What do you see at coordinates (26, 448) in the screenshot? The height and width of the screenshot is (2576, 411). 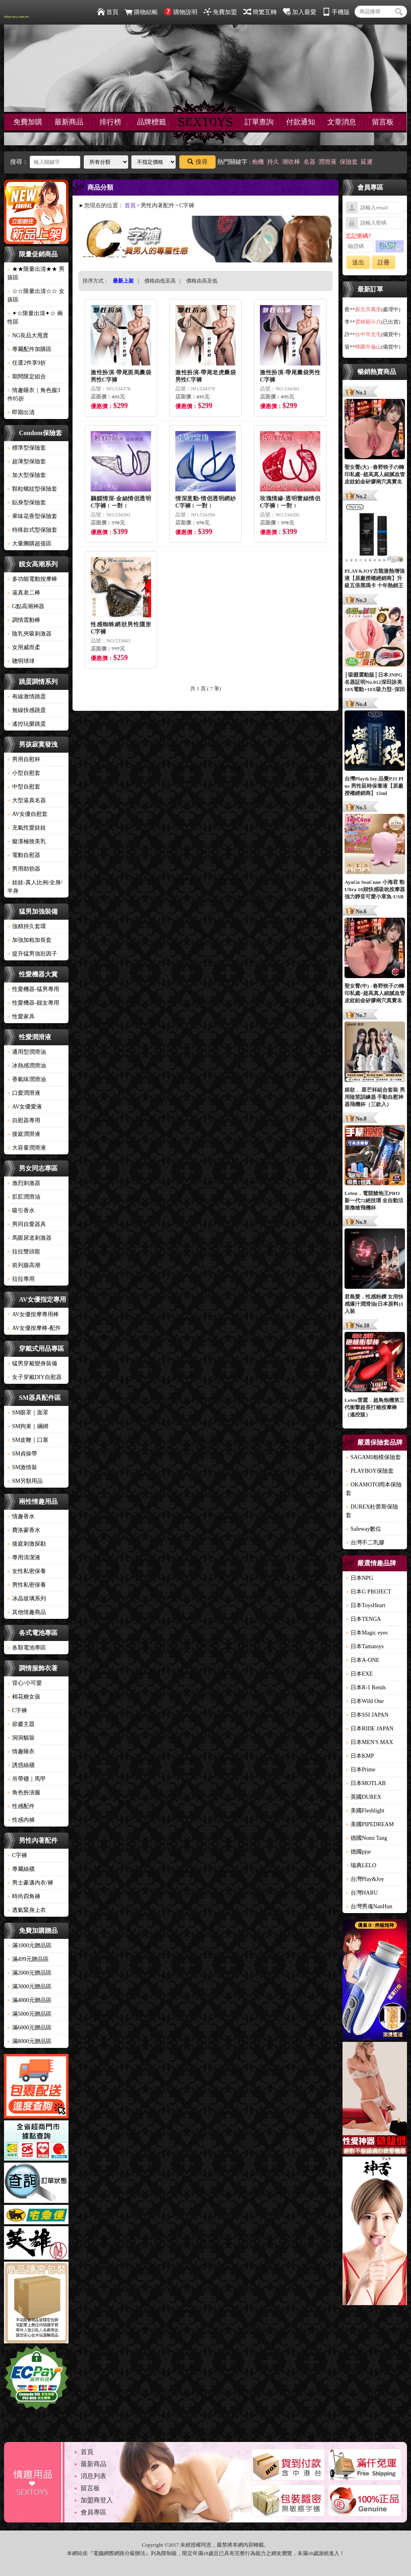 I see `標準型保險套` at bounding box center [26, 448].